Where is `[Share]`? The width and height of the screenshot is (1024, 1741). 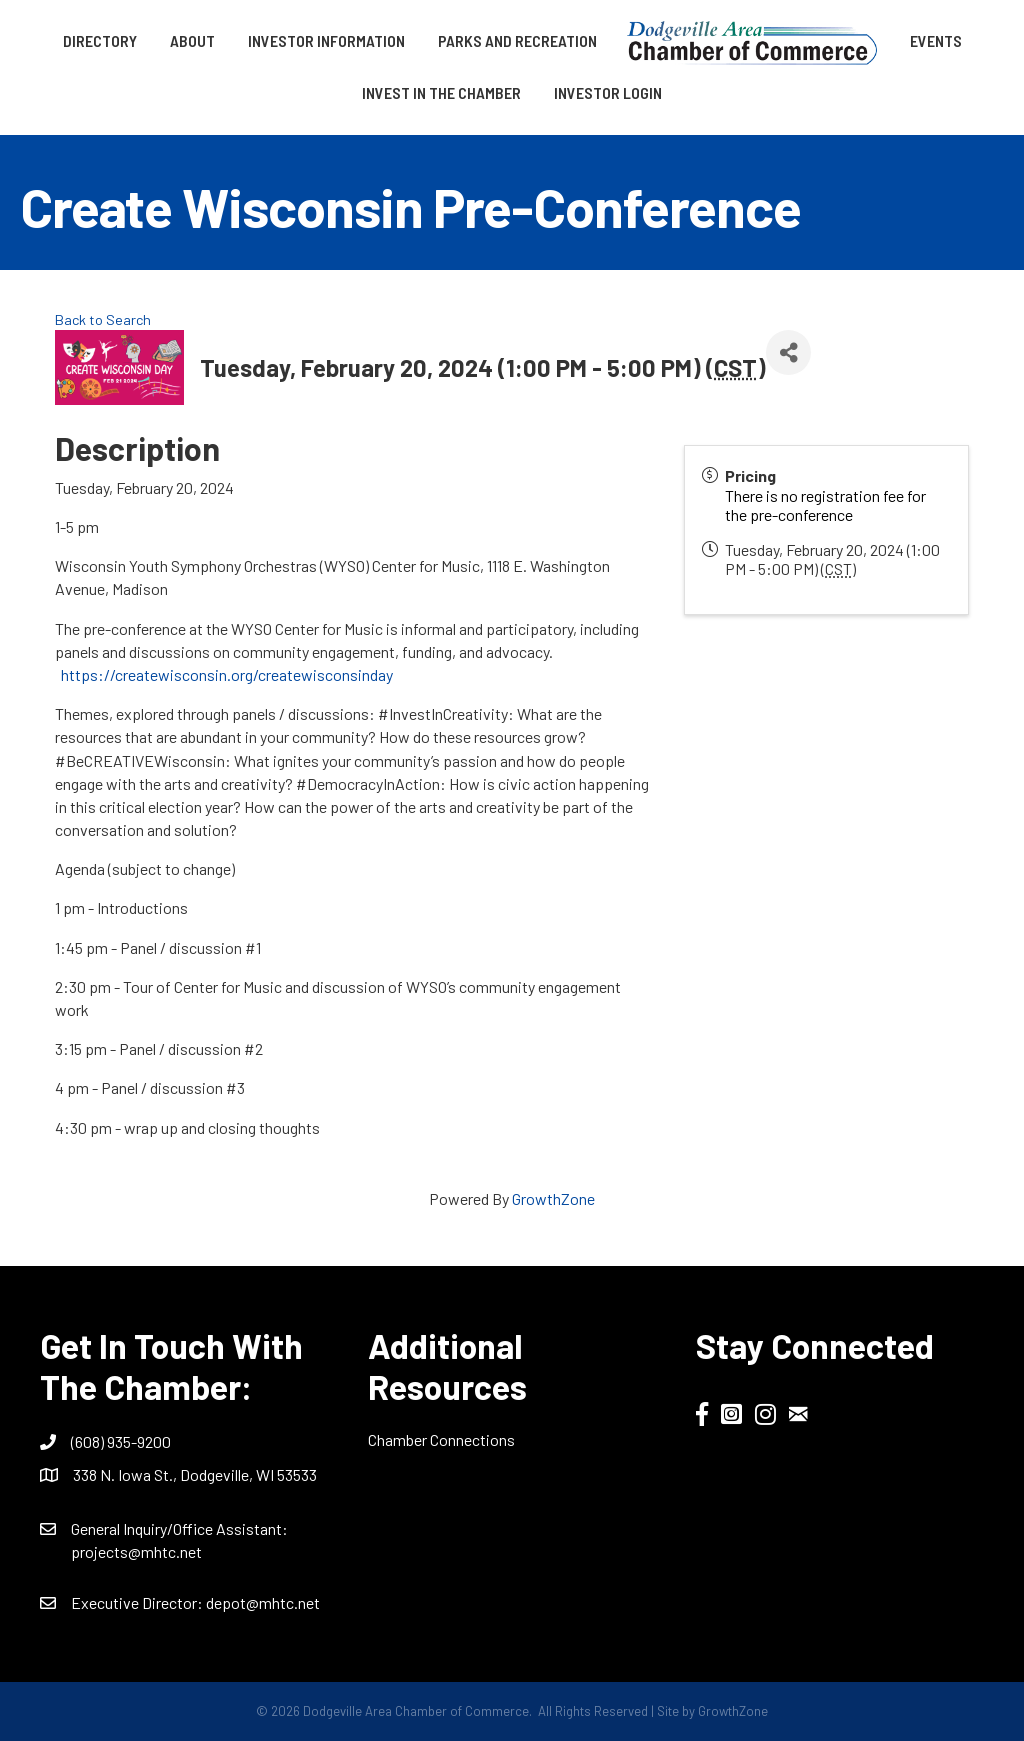
[Share] is located at coordinates (788, 352).